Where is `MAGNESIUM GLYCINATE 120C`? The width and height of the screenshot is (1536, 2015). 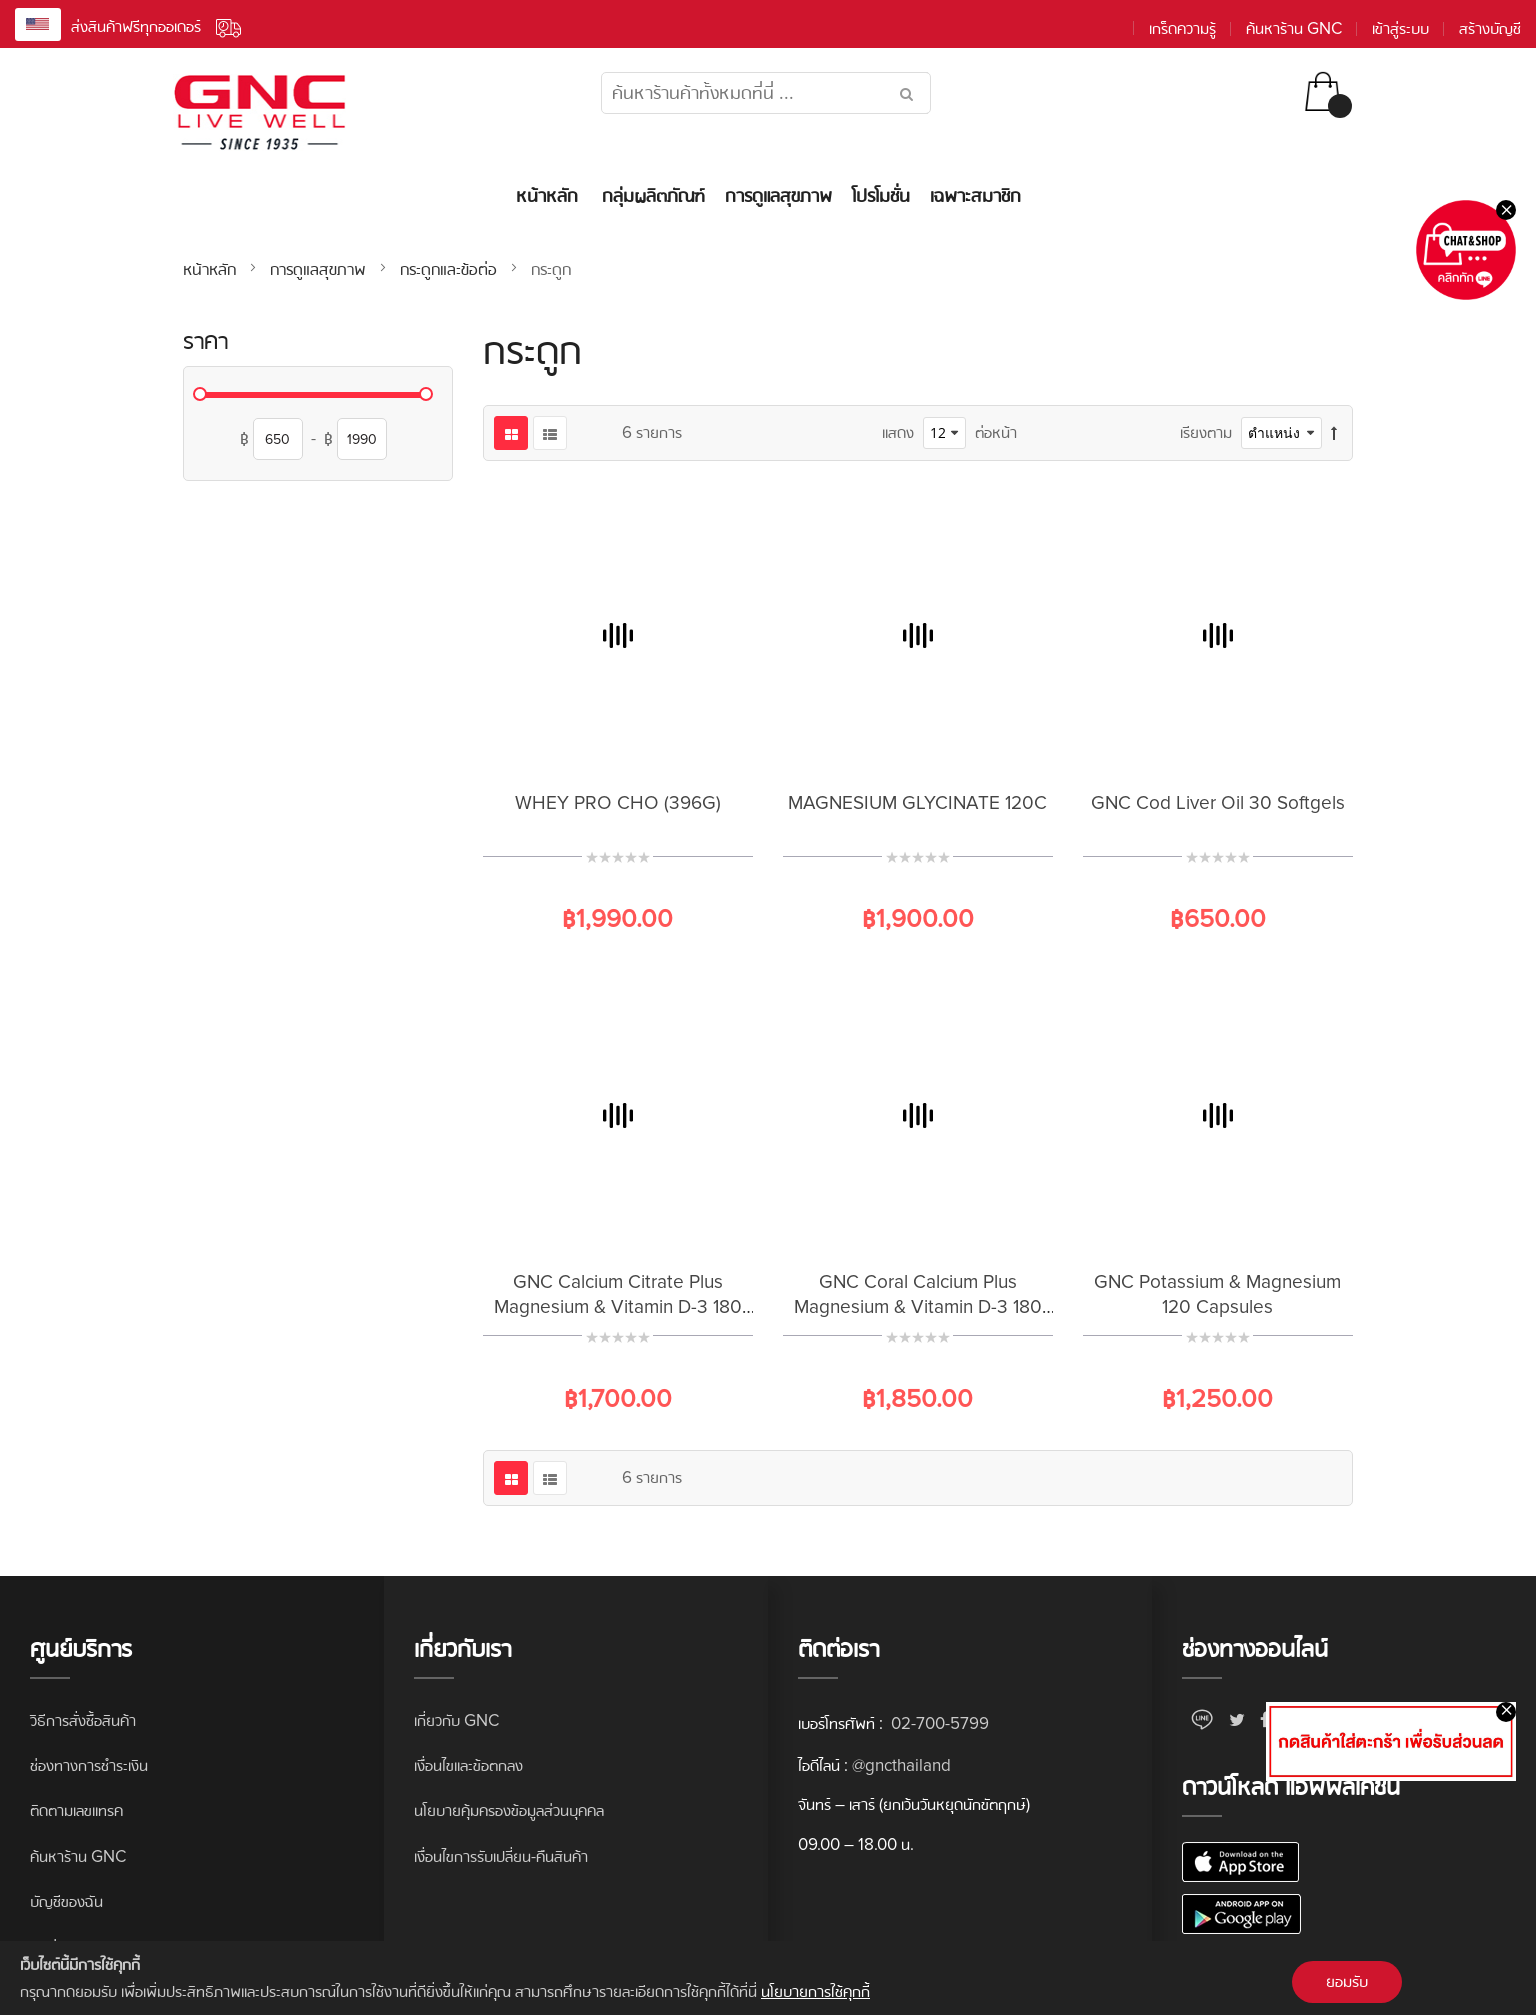 MAGNESIUM GLYCINATE 120C is located at coordinates (917, 803).